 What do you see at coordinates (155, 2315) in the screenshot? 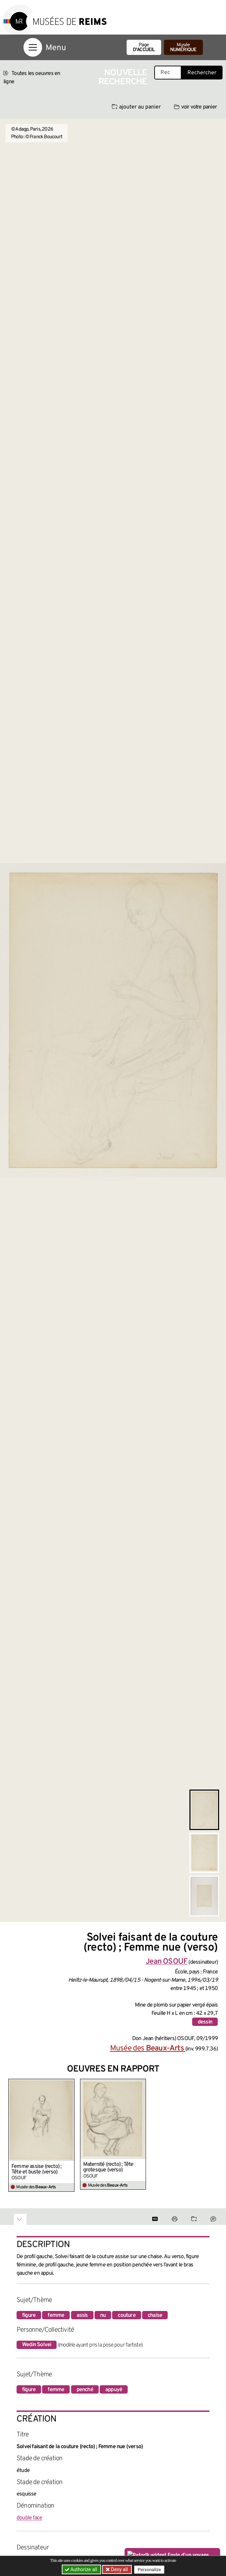
I see `chaise` at bounding box center [155, 2315].